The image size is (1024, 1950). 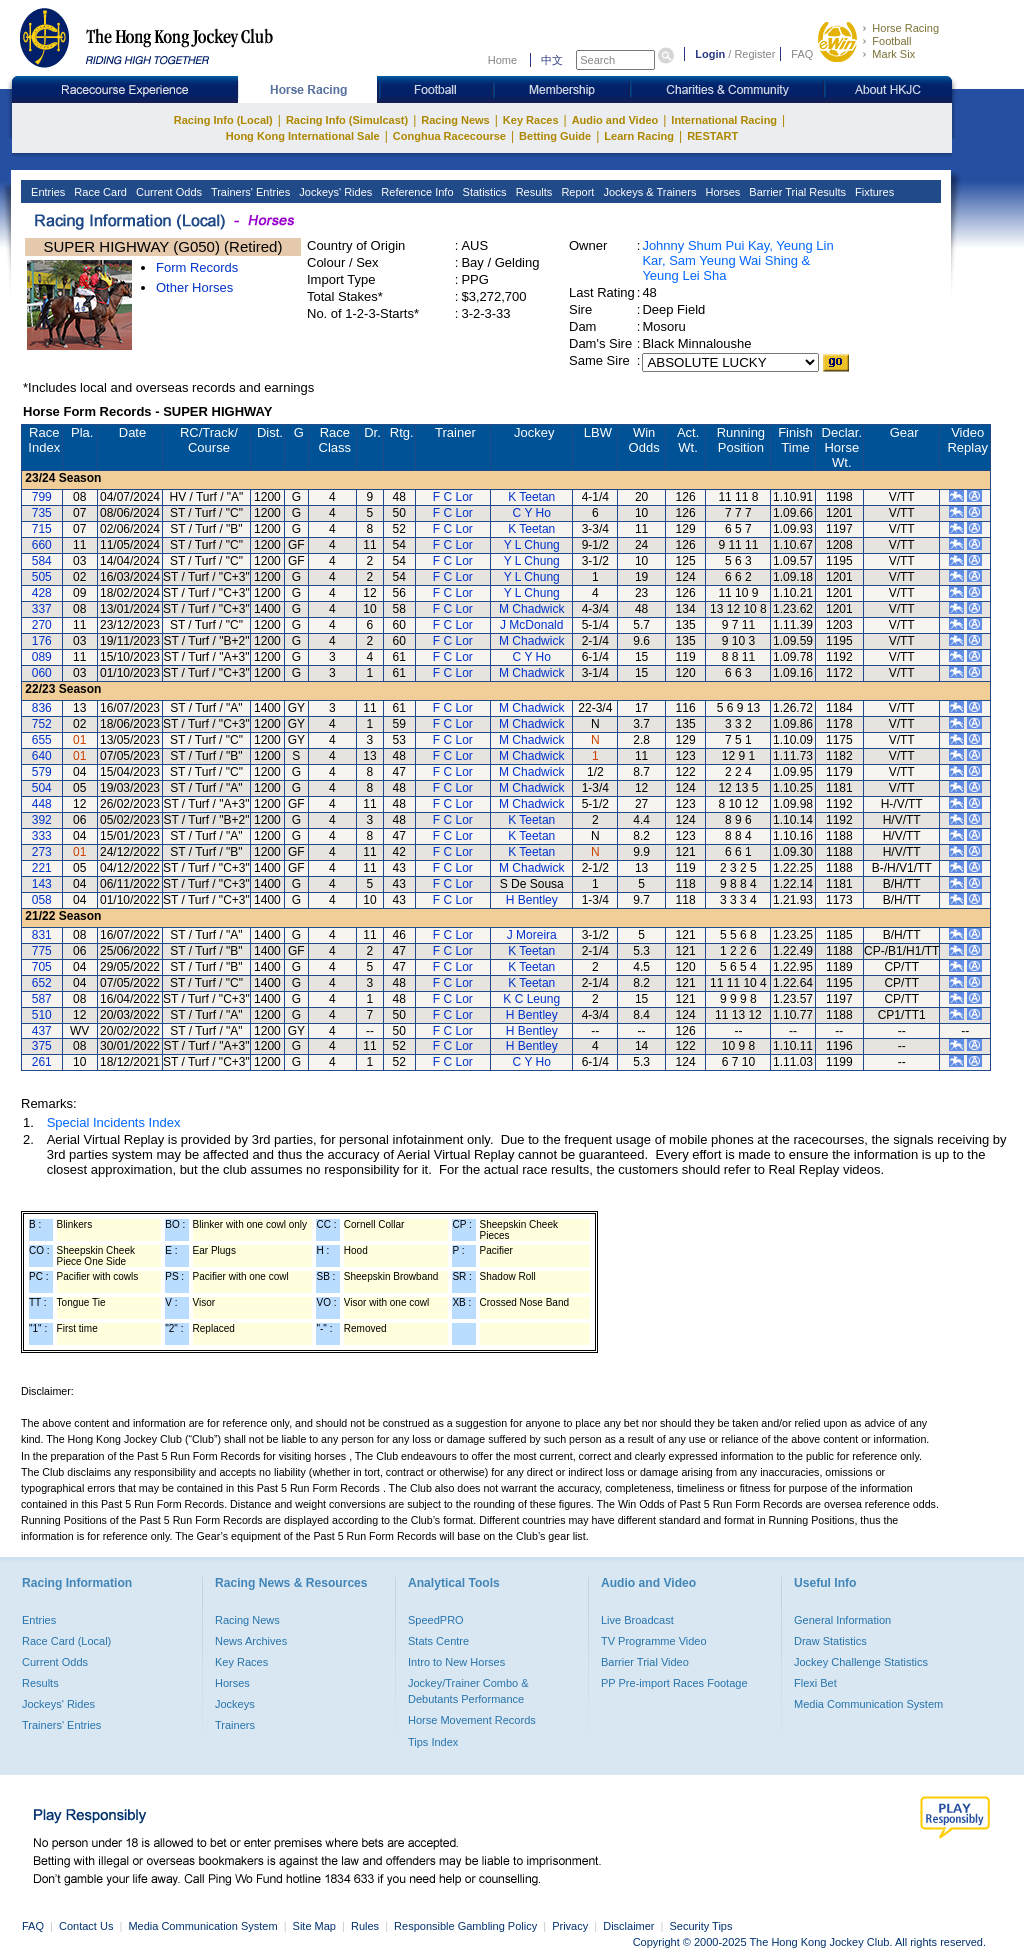 I want to click on Race Card (Local), so click(x=66, y=1641).